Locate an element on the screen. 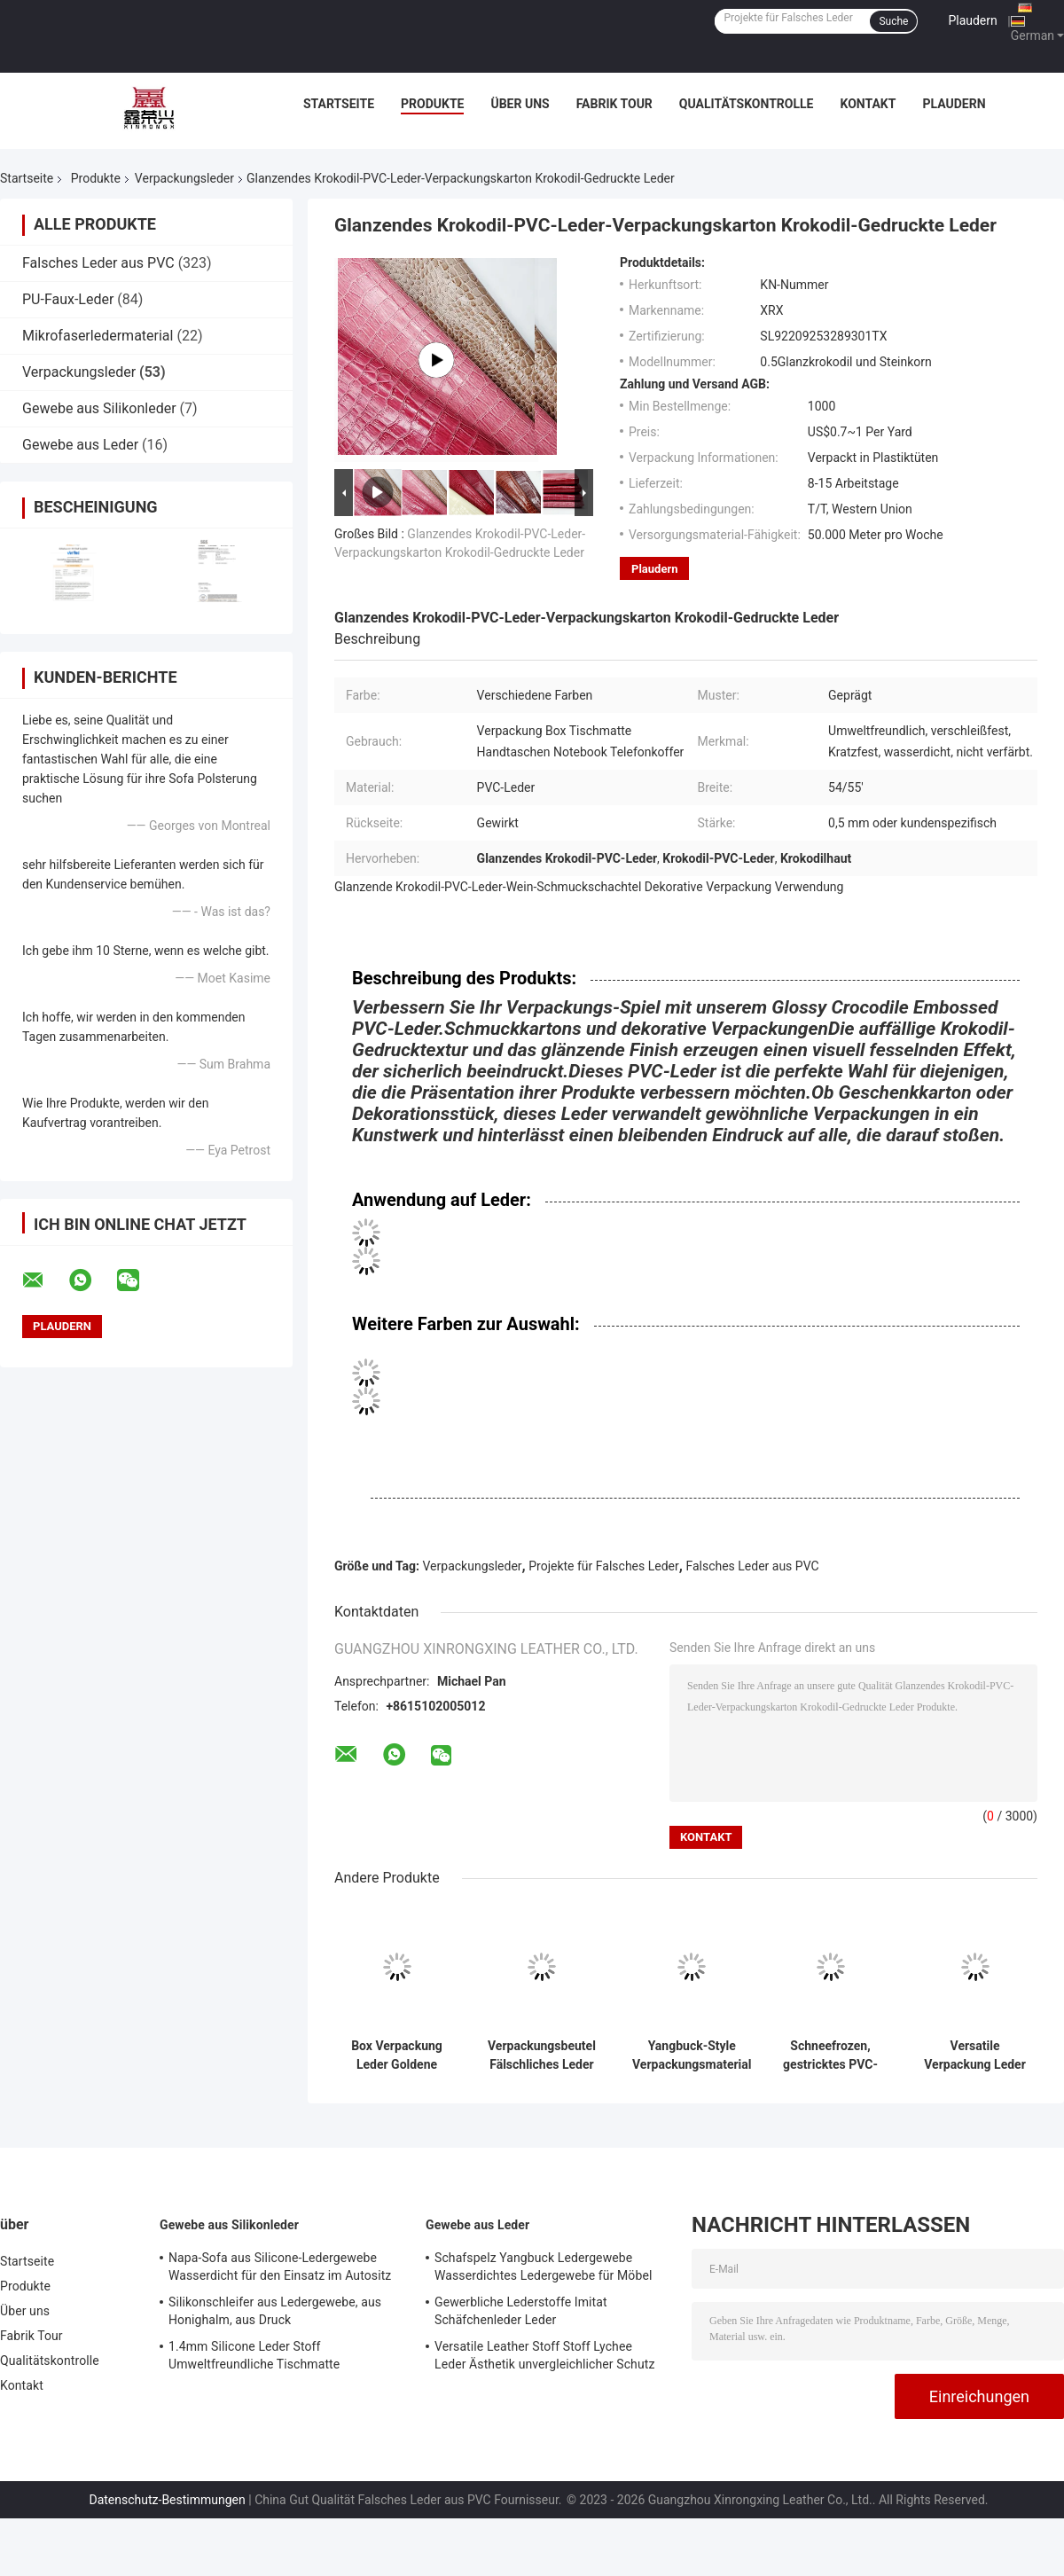 The width and height of the screenshot is (1064, 2576). Suche is located at coordinates (893, 21).